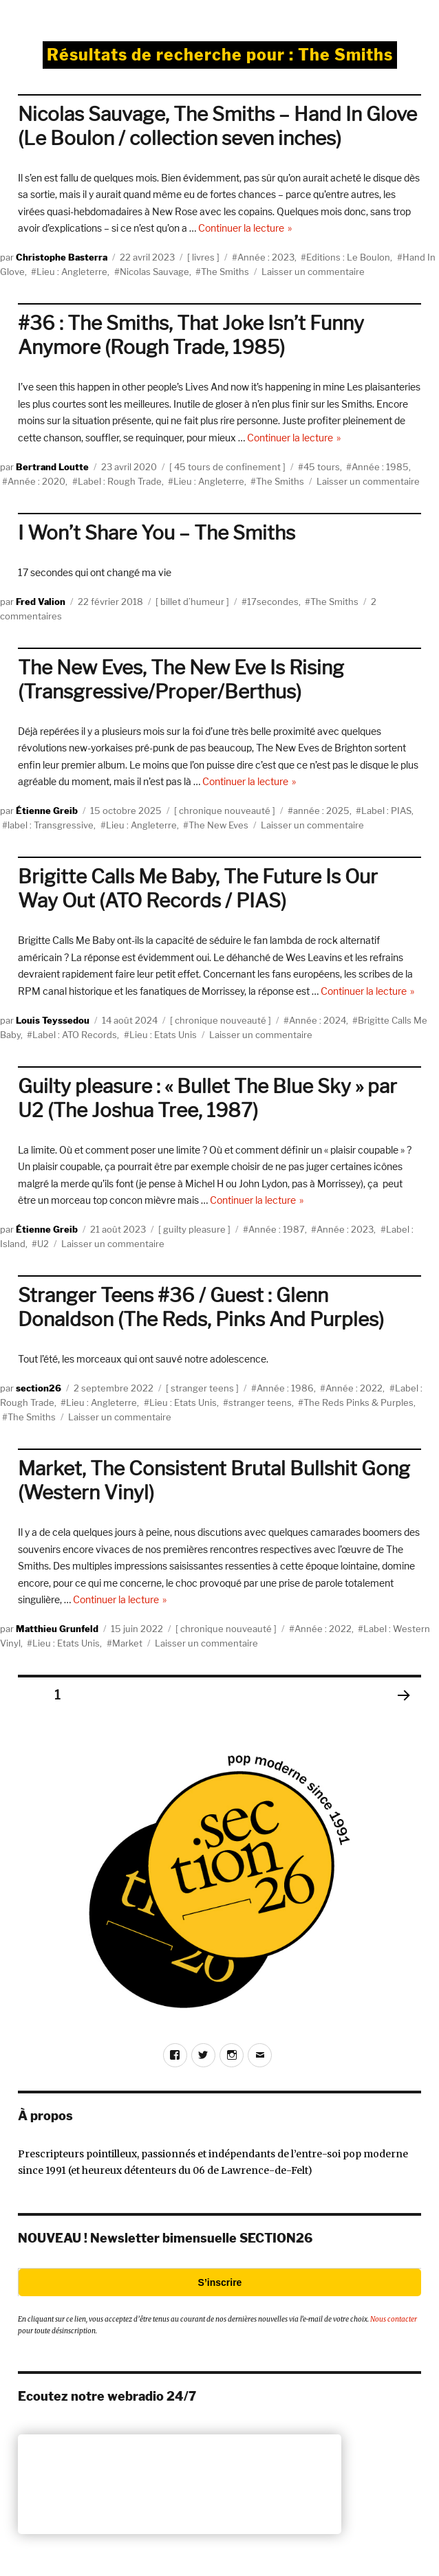 The height and width of the screenshot is (2576, 439). What do you see at coordinates (321, 810) in the screenshot?
I see `année : 2025` at bounding box center [321, 810].